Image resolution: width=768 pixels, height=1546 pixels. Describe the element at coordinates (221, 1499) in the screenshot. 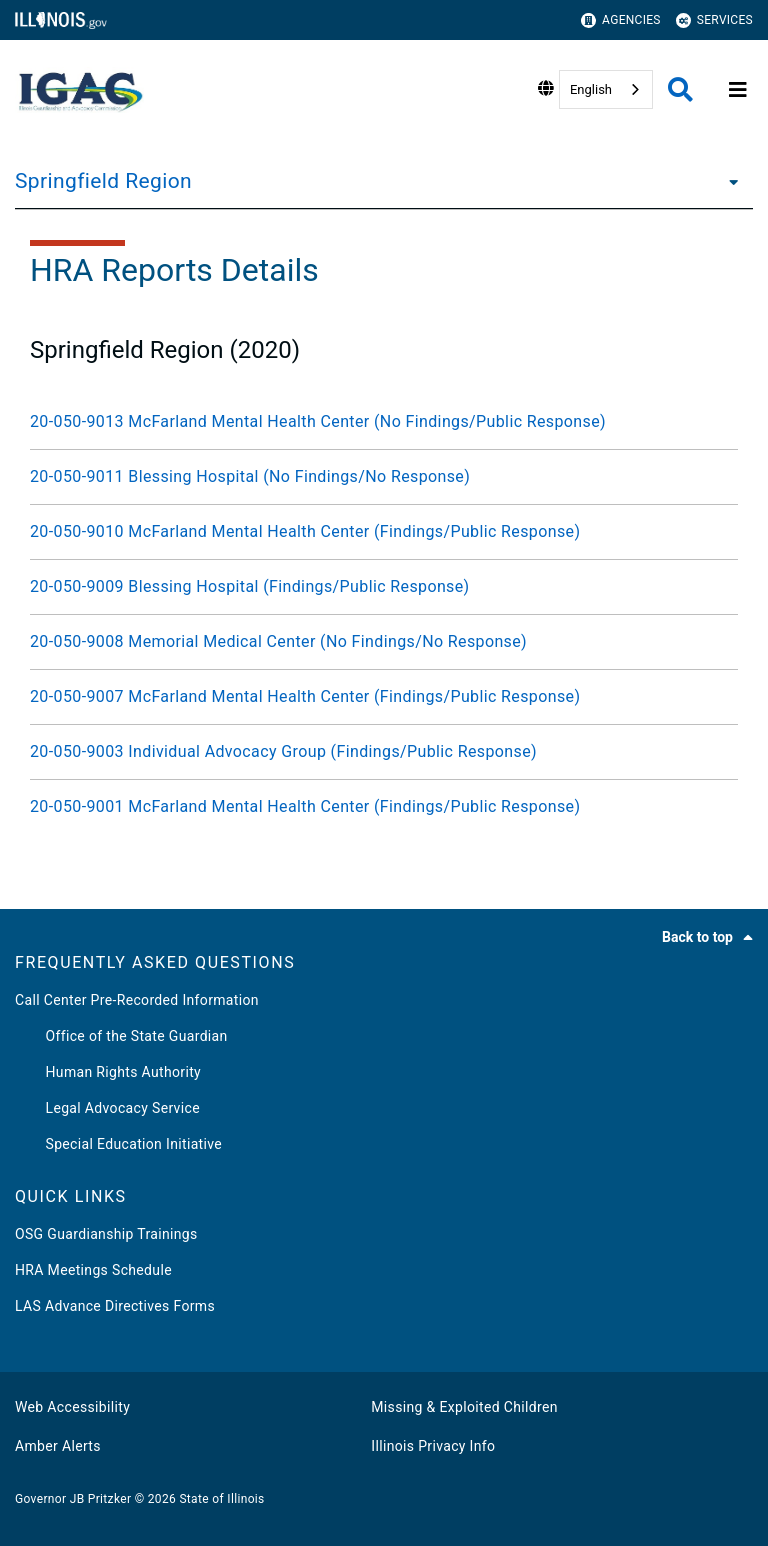

I see `State of Illinois` at that location.